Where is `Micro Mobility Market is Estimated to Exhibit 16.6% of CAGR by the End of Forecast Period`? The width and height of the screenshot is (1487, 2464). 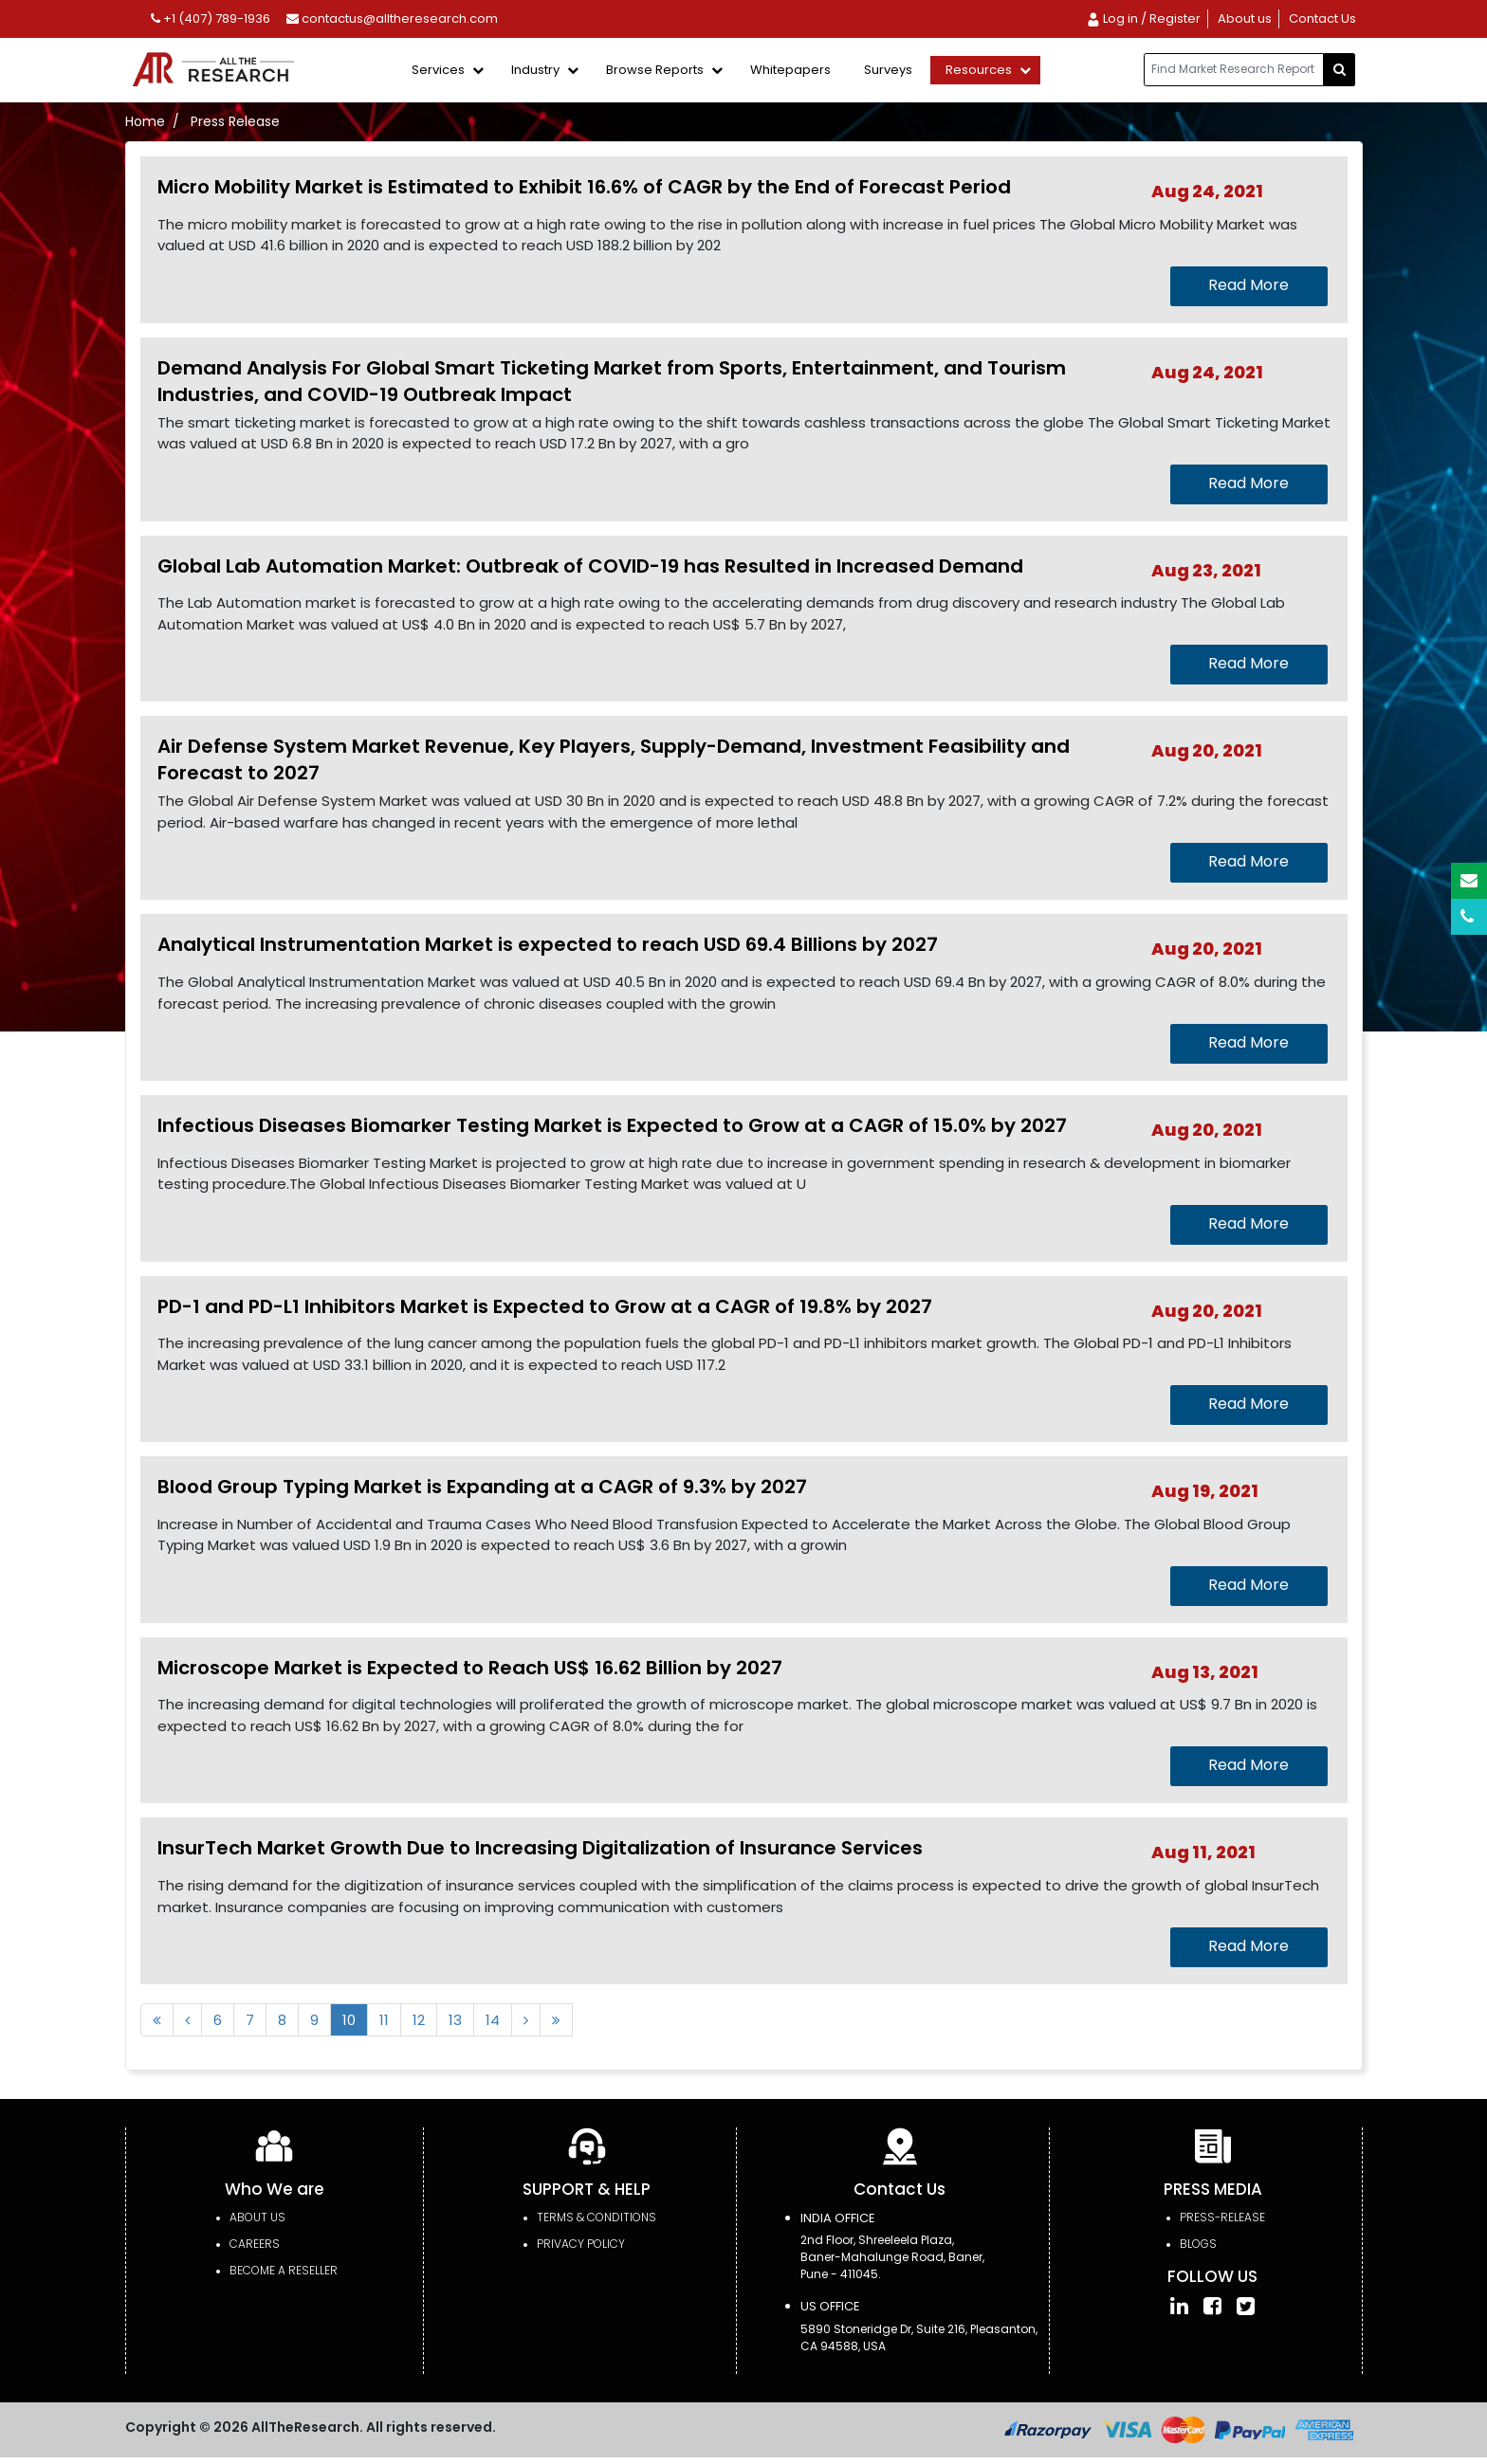 Micro Mobility Market is Estimated to Exhibit 16.6% of CAGR by the End of Forecast Period is located at coordinates (584, 186).